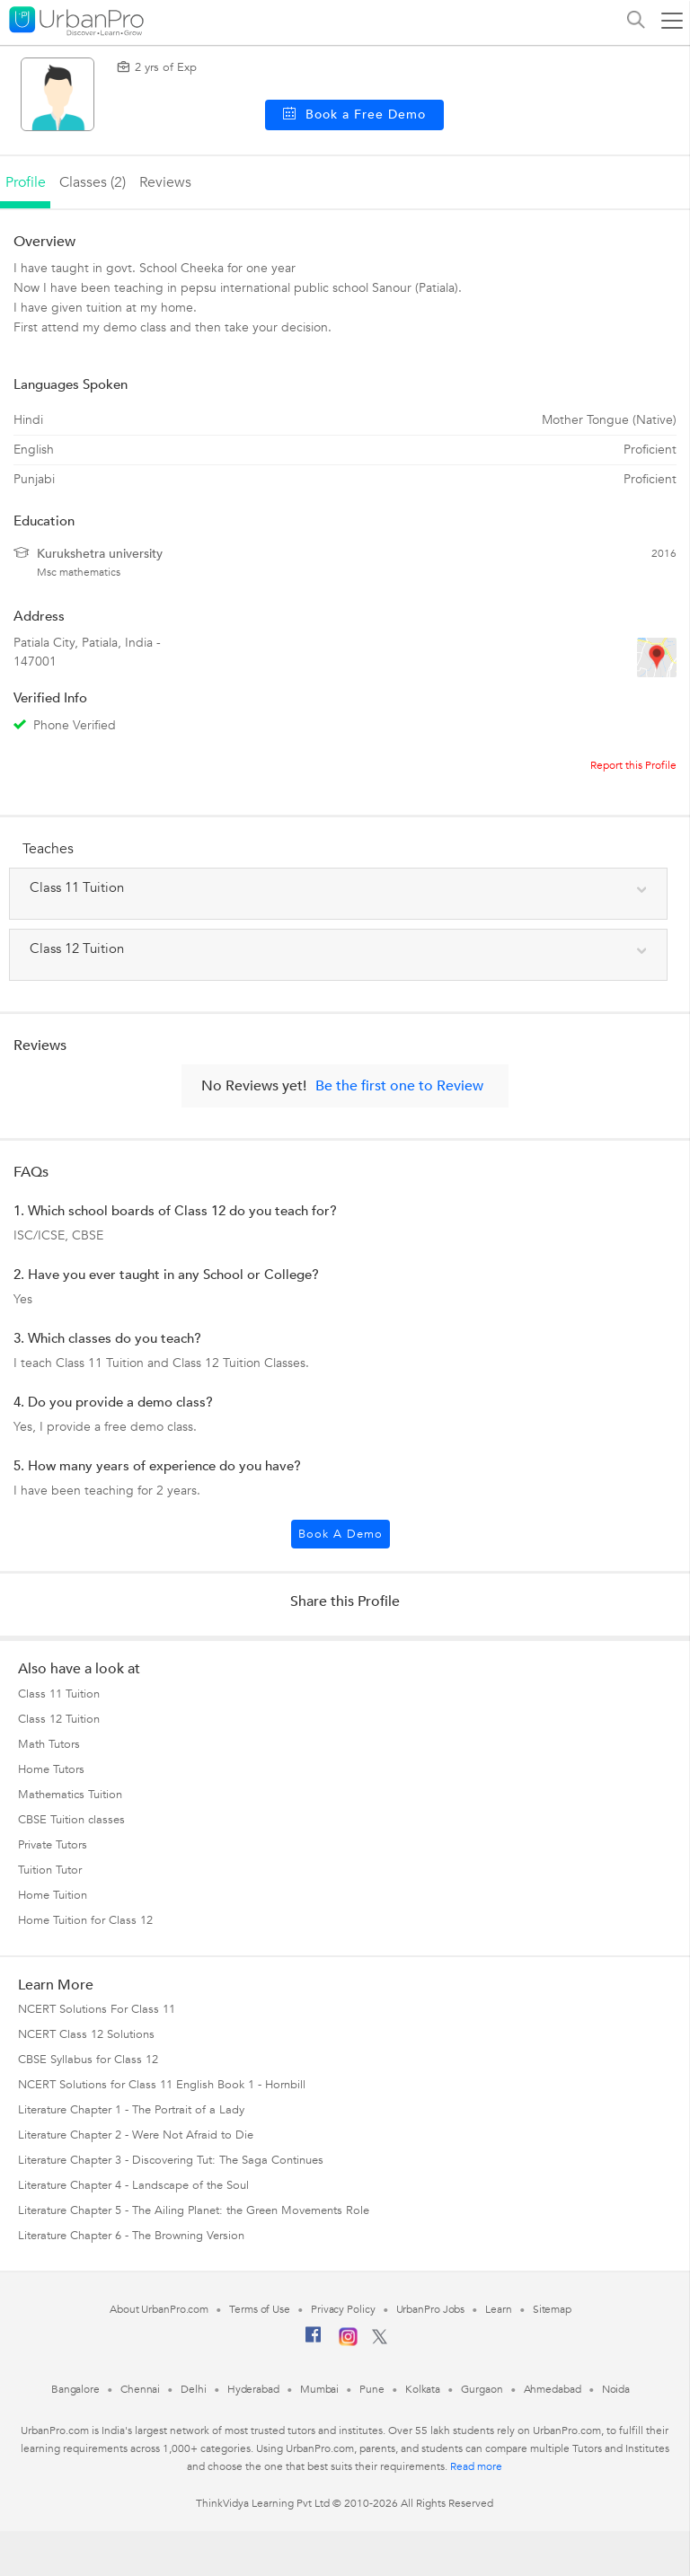 The image size is (690, 2576). Describe the element at coordinates (372, 2389) in the screenshot. I see `Pune` at that location.